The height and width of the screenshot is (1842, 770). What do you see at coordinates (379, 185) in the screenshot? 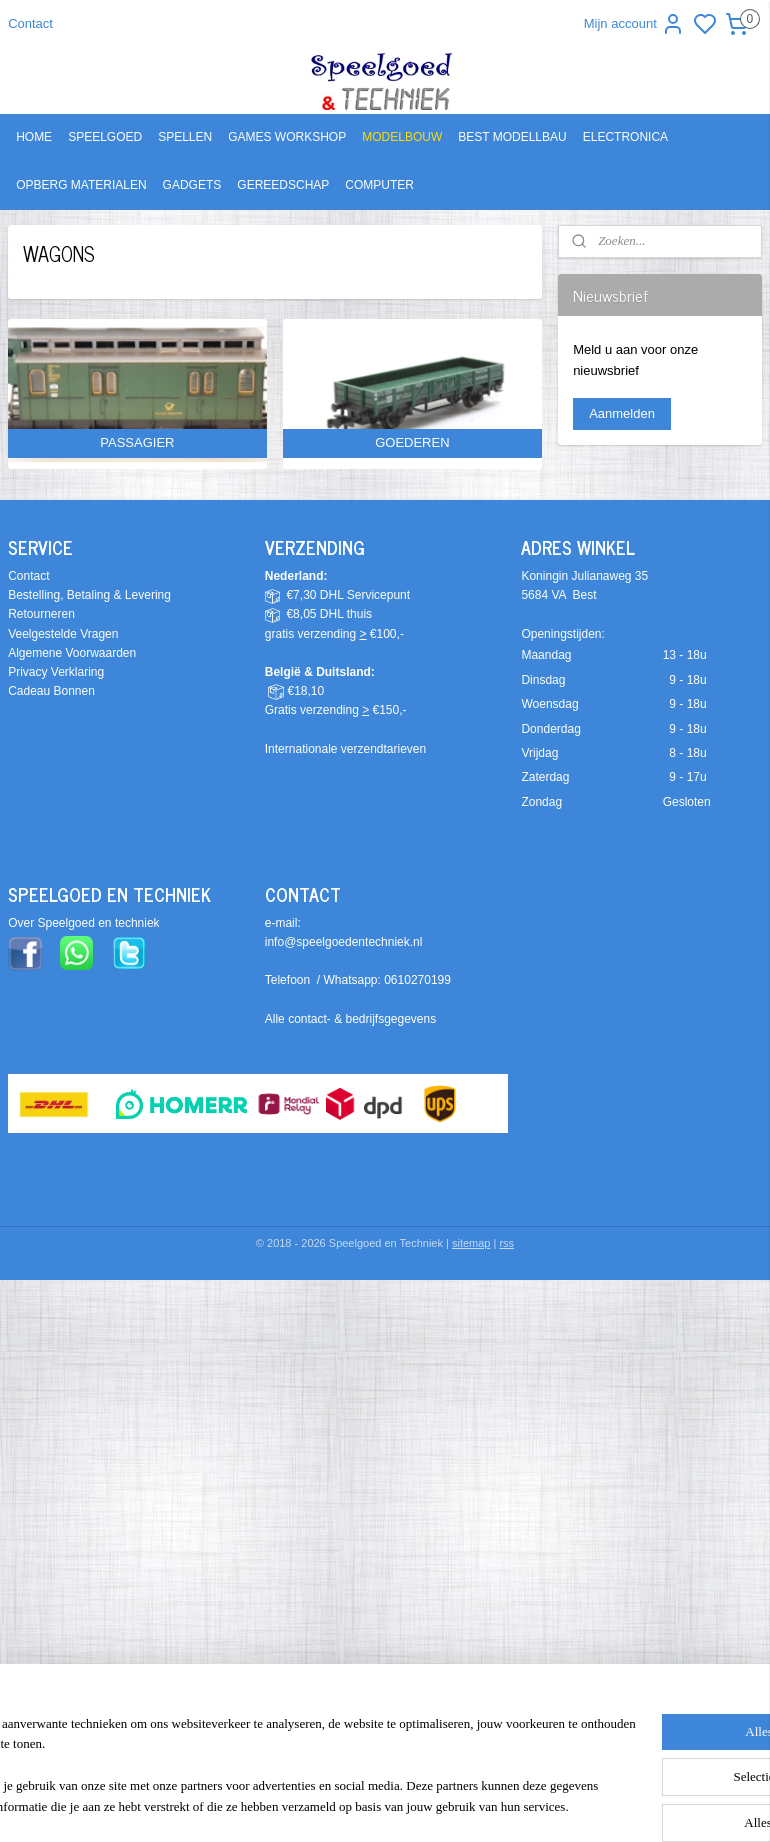
I see `COMPUTER` at bounding box center [379, 185].